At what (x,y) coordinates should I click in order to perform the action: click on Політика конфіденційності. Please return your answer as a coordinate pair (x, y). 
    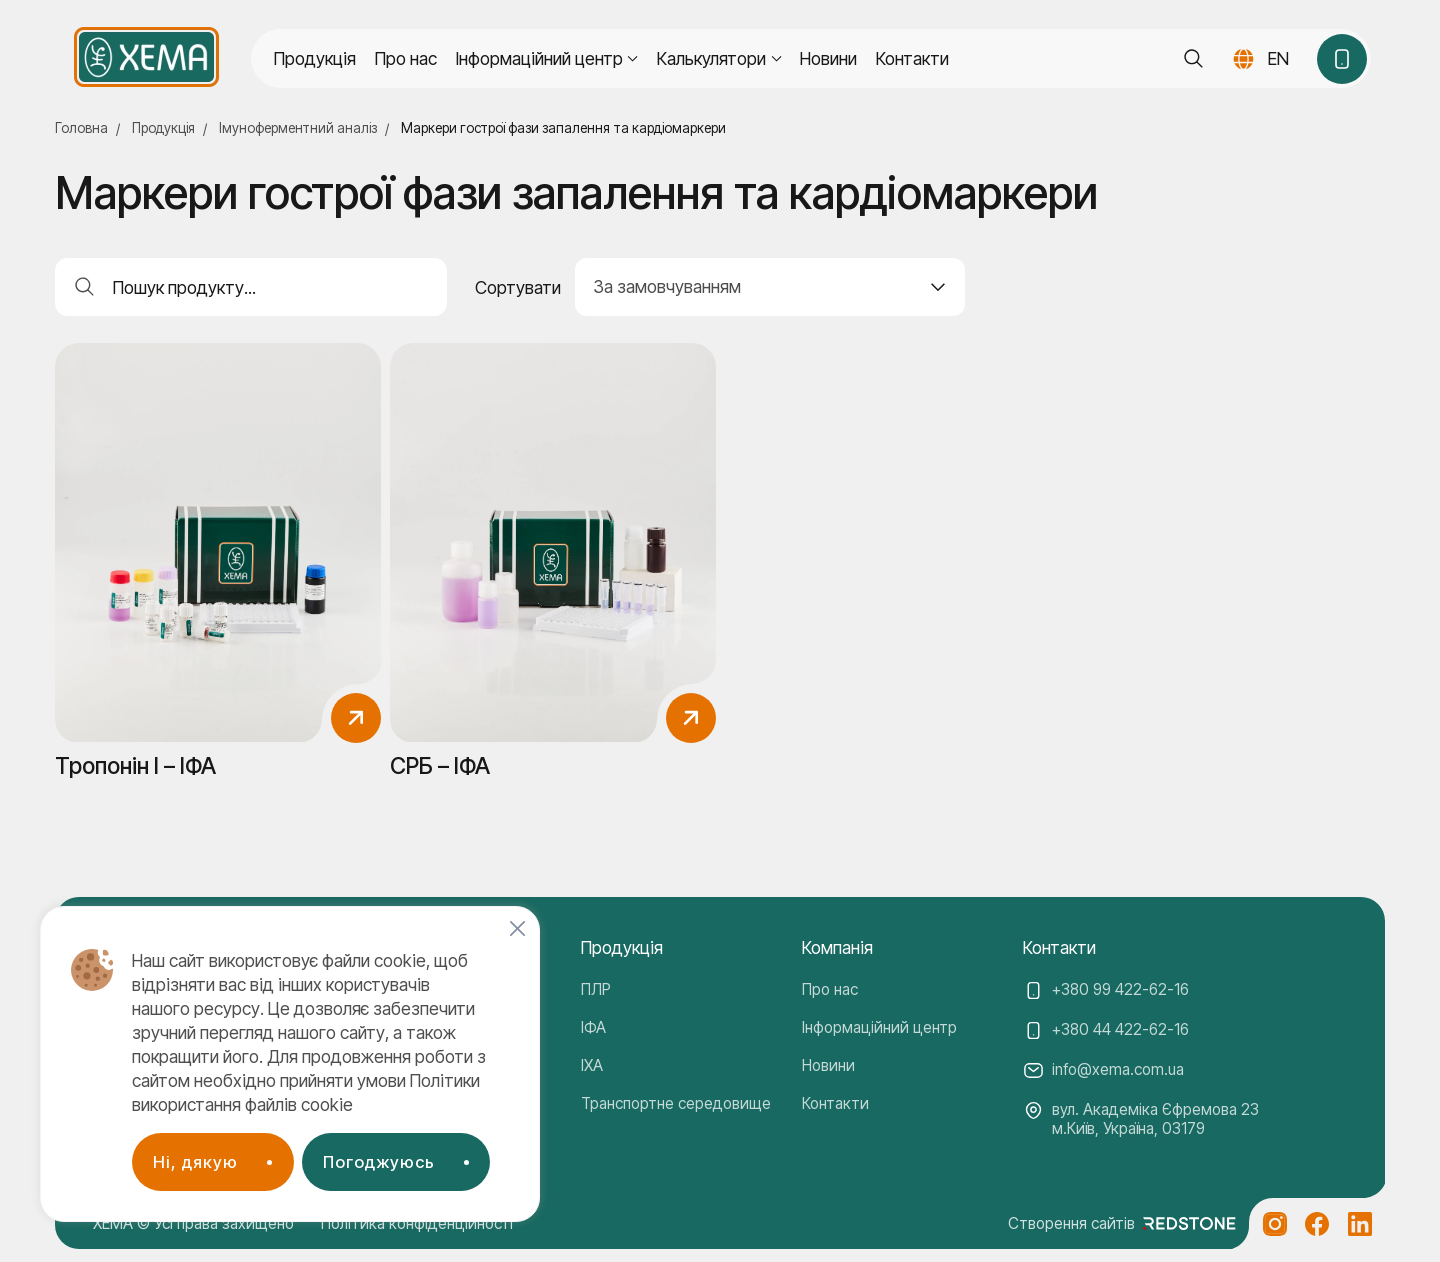
    Looking at the image, I should click on (417, 1223).